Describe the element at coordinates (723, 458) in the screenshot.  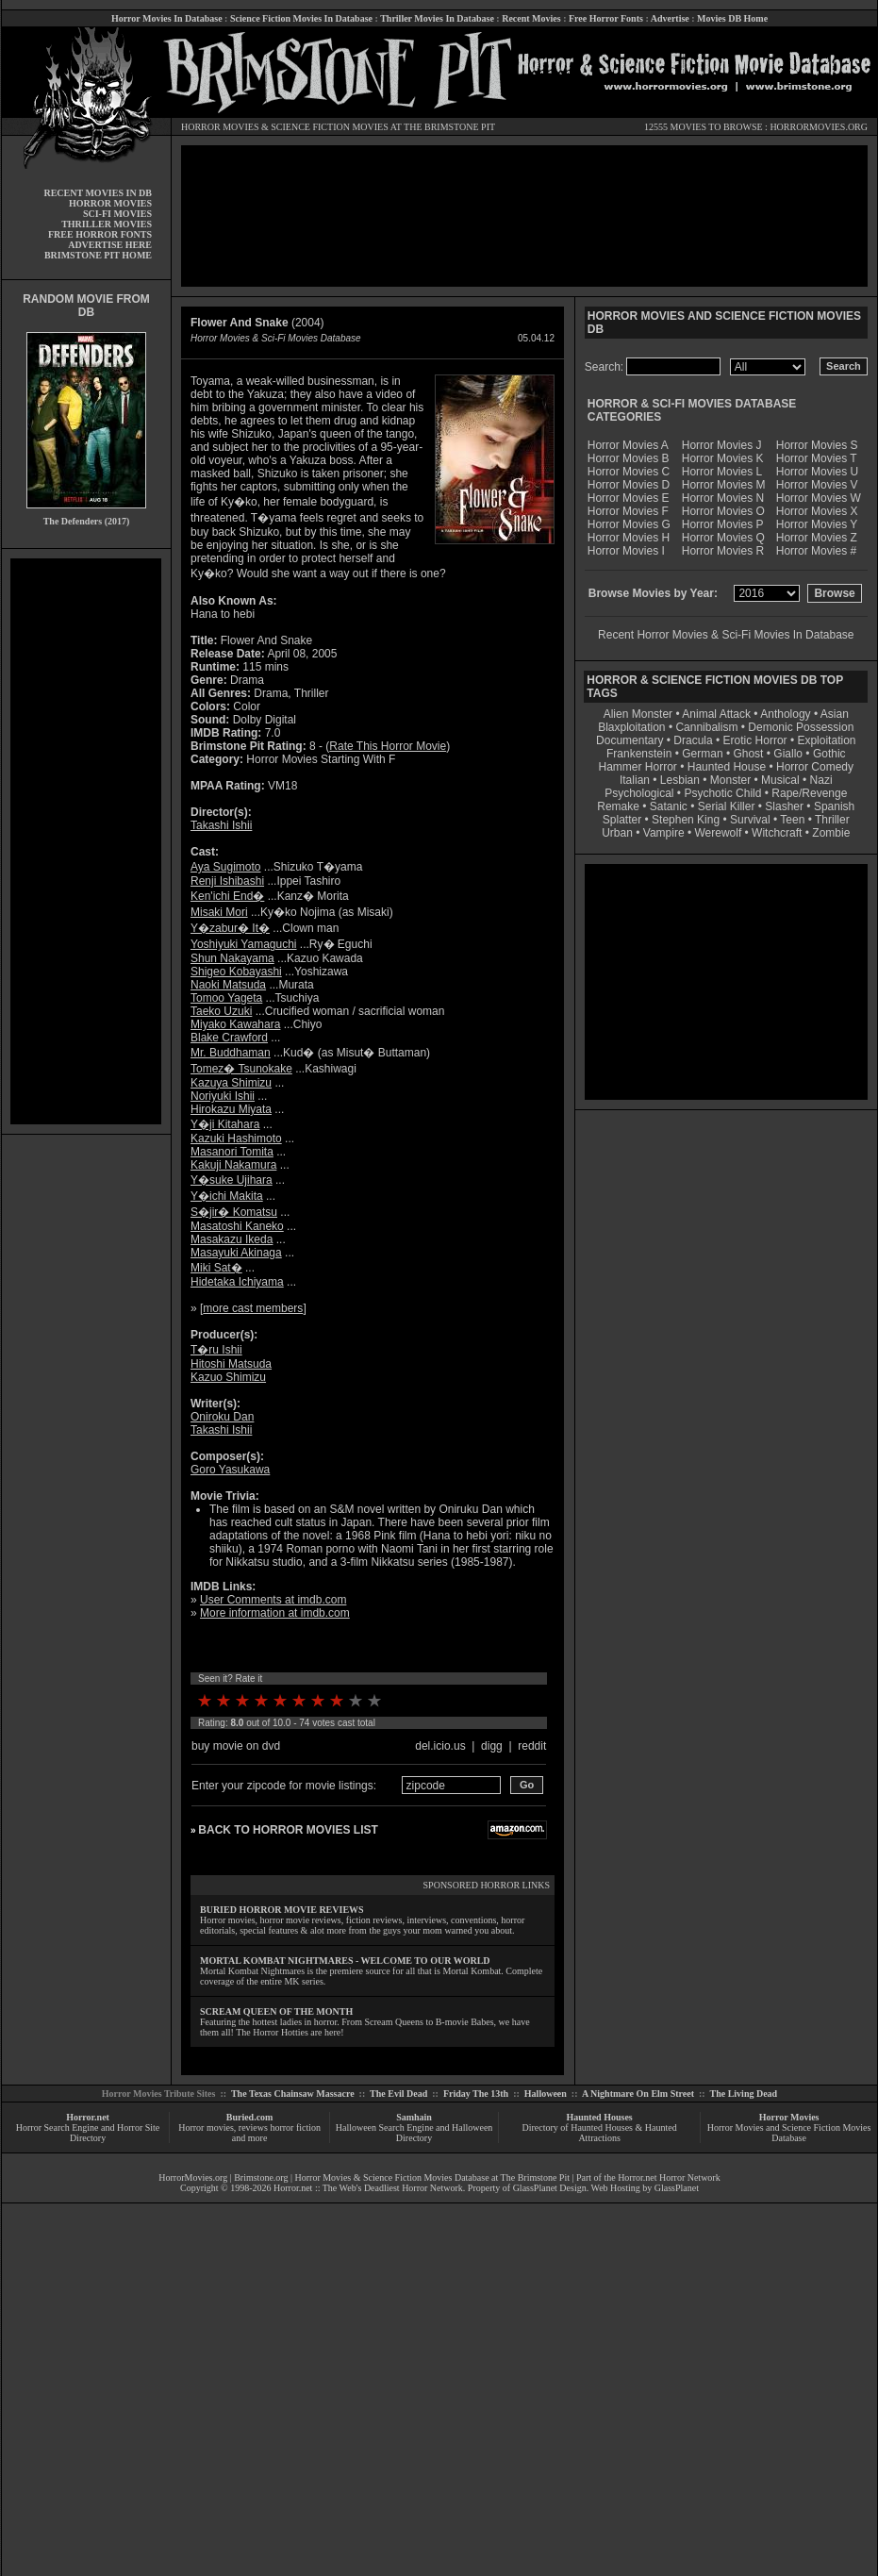
I see `Horror Movies K` at that location.